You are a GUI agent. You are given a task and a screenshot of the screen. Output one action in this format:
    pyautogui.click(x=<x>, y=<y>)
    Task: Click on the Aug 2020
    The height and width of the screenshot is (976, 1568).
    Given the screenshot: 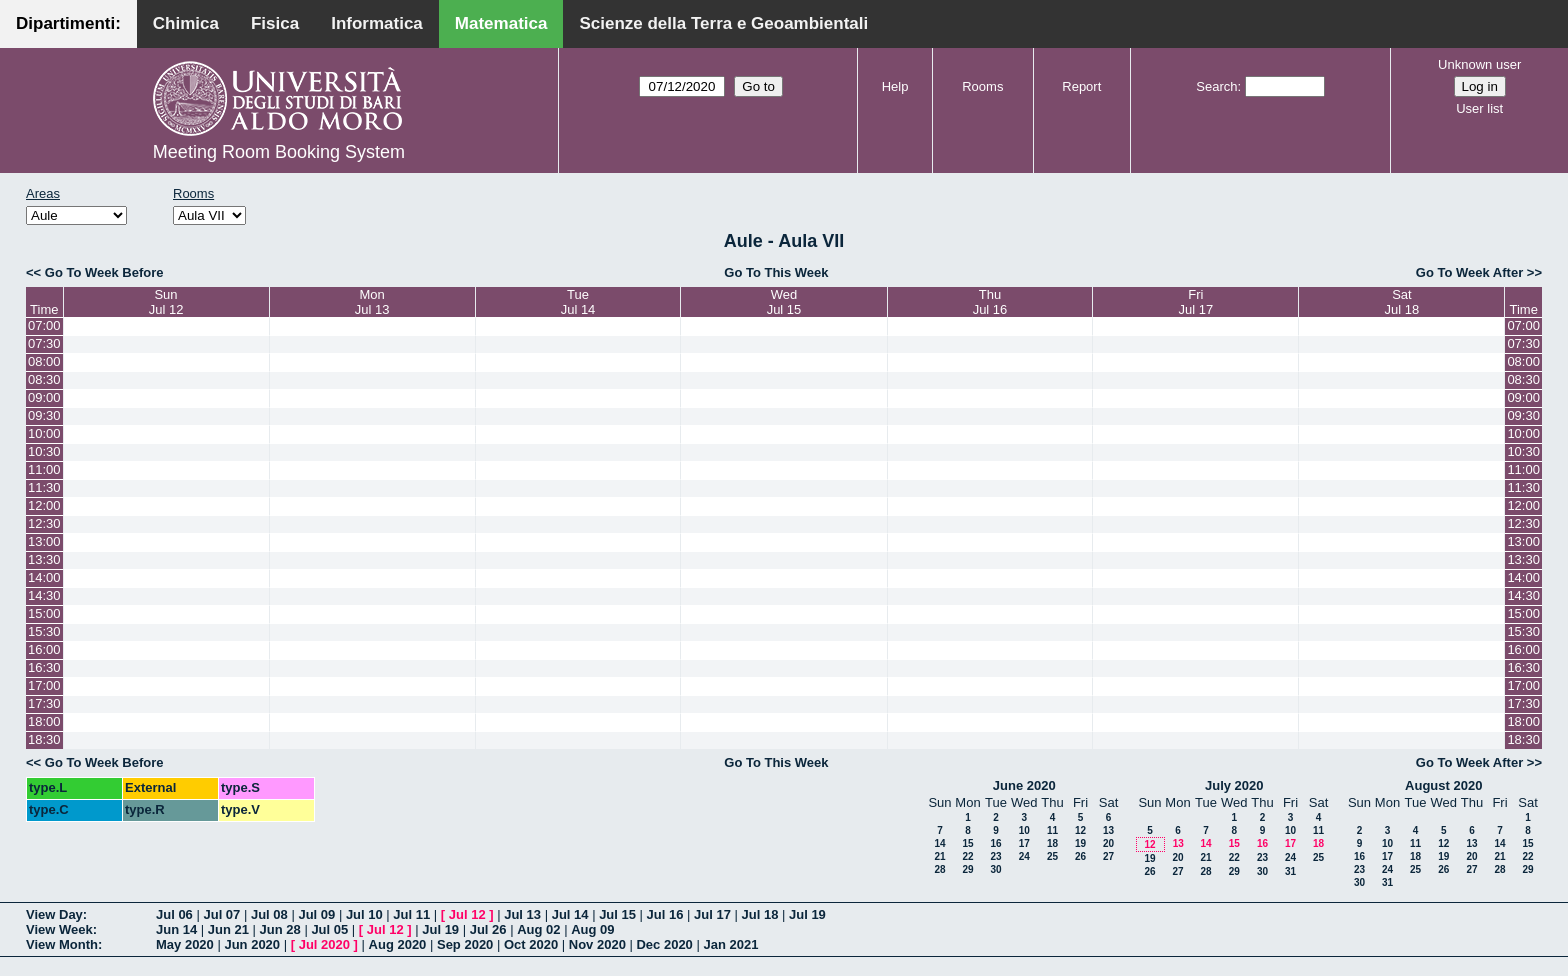 What is the action you would take?
    pyautogui.click(x=398, y=944)
    